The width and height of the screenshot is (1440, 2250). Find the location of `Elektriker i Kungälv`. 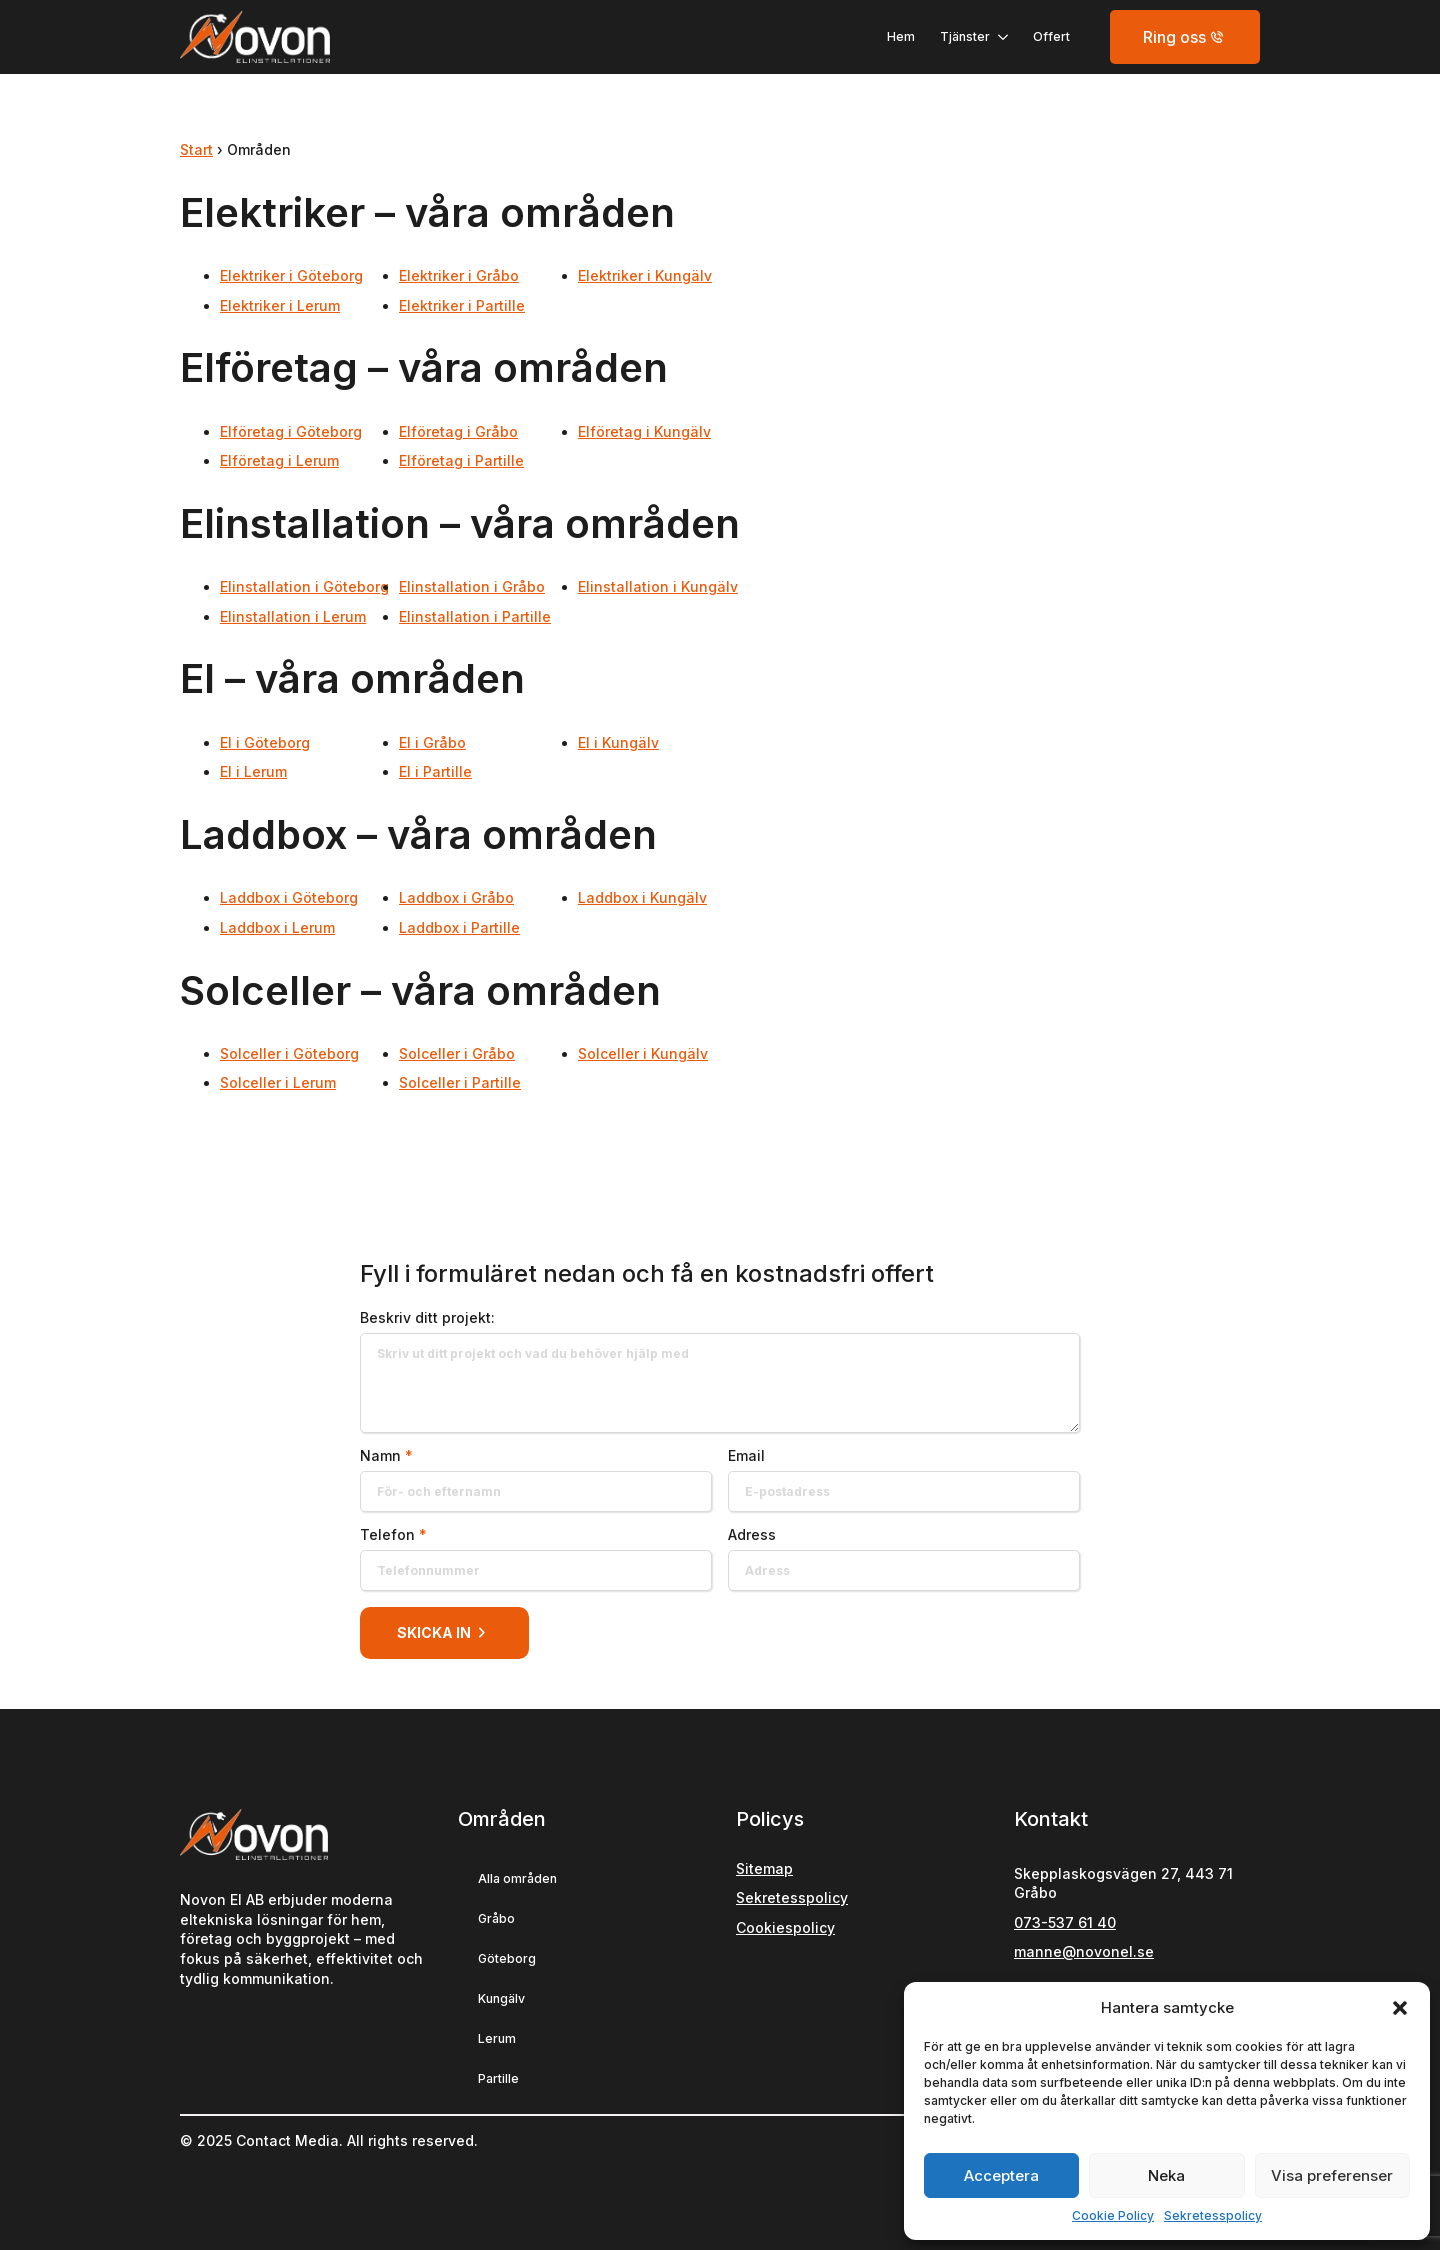

Elektriker i Kungälv is located at coordinates (645, 275).